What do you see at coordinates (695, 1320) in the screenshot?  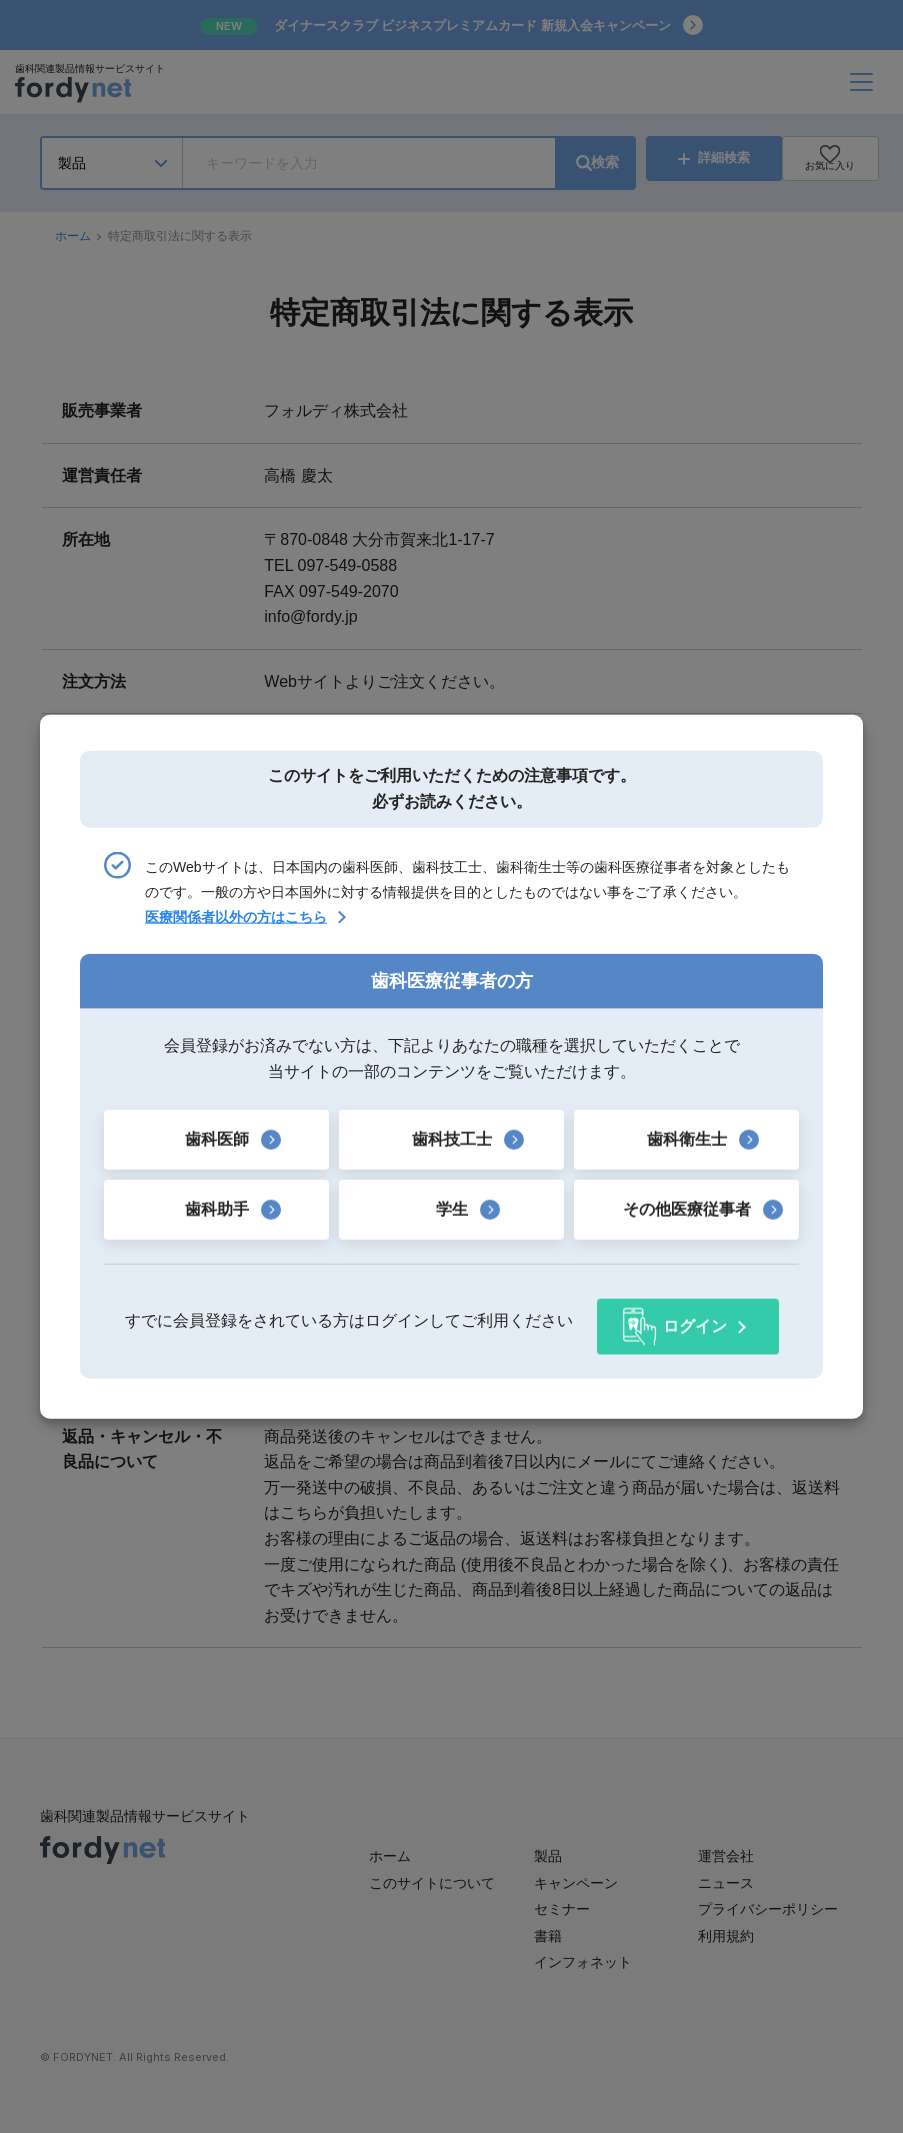 I see `ログイン` at bounding box center [695, 1320].